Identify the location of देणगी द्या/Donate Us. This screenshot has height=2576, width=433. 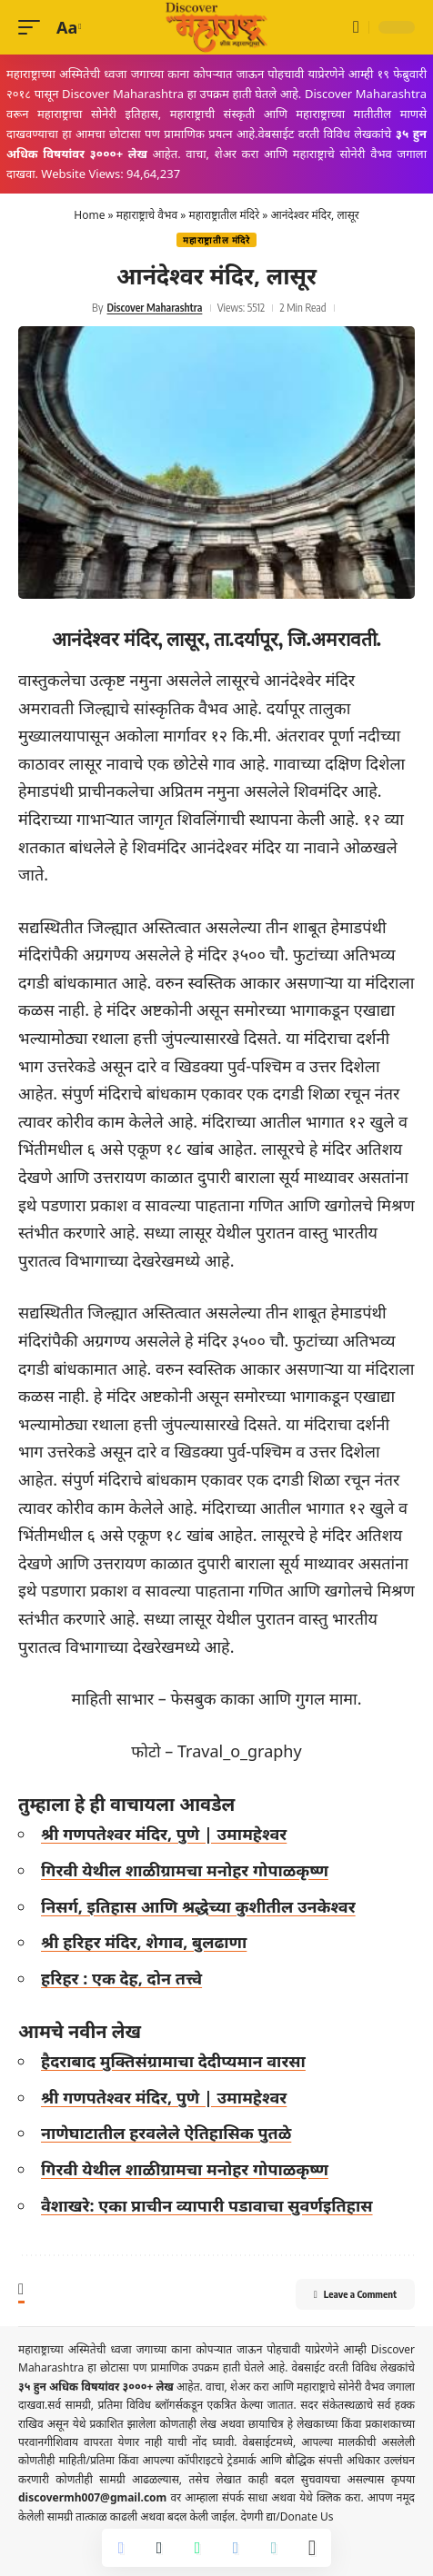
(286, 2516).